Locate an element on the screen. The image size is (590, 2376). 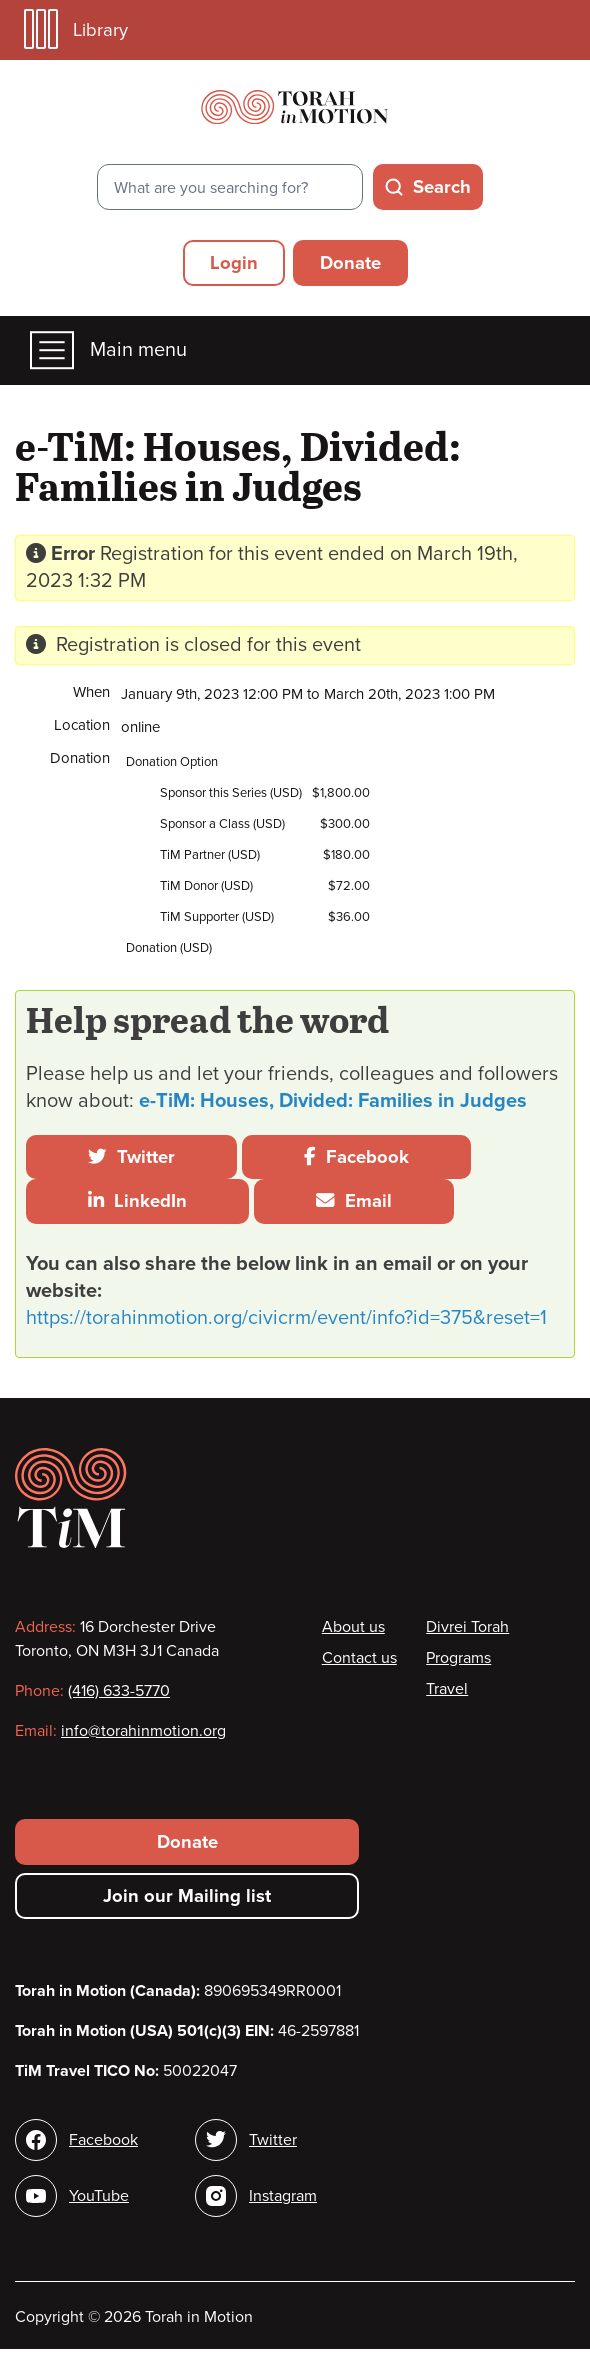
Join our Mailing list is located at coordinates (187, 1896).